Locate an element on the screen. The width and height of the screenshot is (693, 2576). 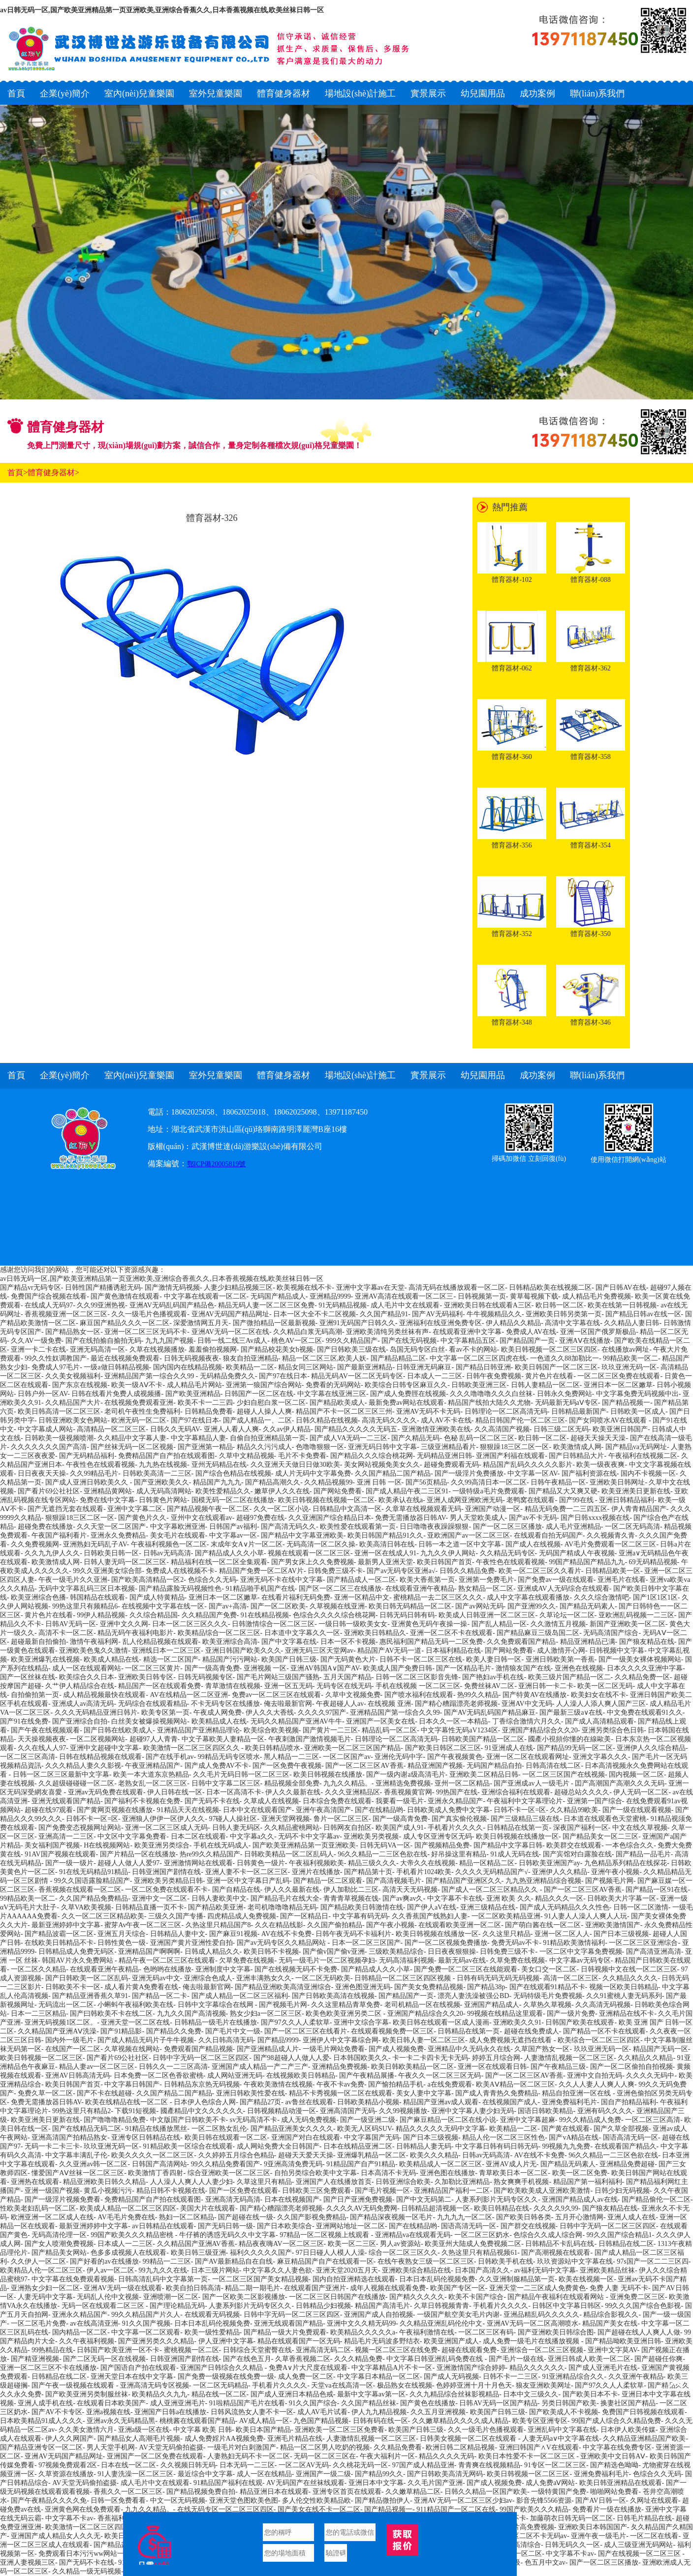
国产免费av一级在线观看 is located at coordinates (555, 1579).